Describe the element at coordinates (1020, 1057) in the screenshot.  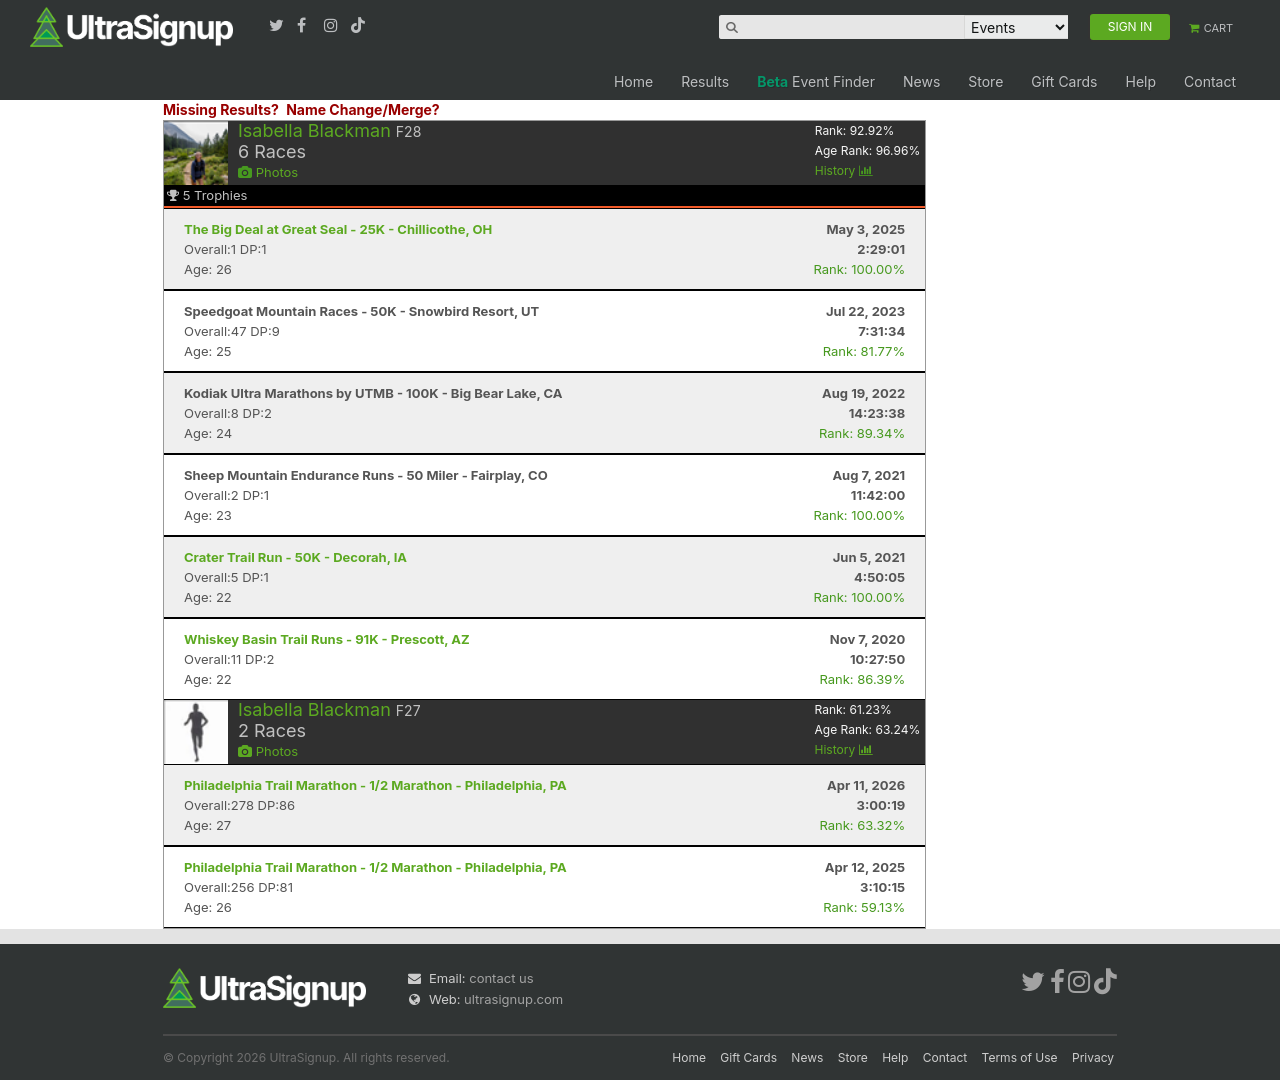
I see `Terms of Use` at that location.